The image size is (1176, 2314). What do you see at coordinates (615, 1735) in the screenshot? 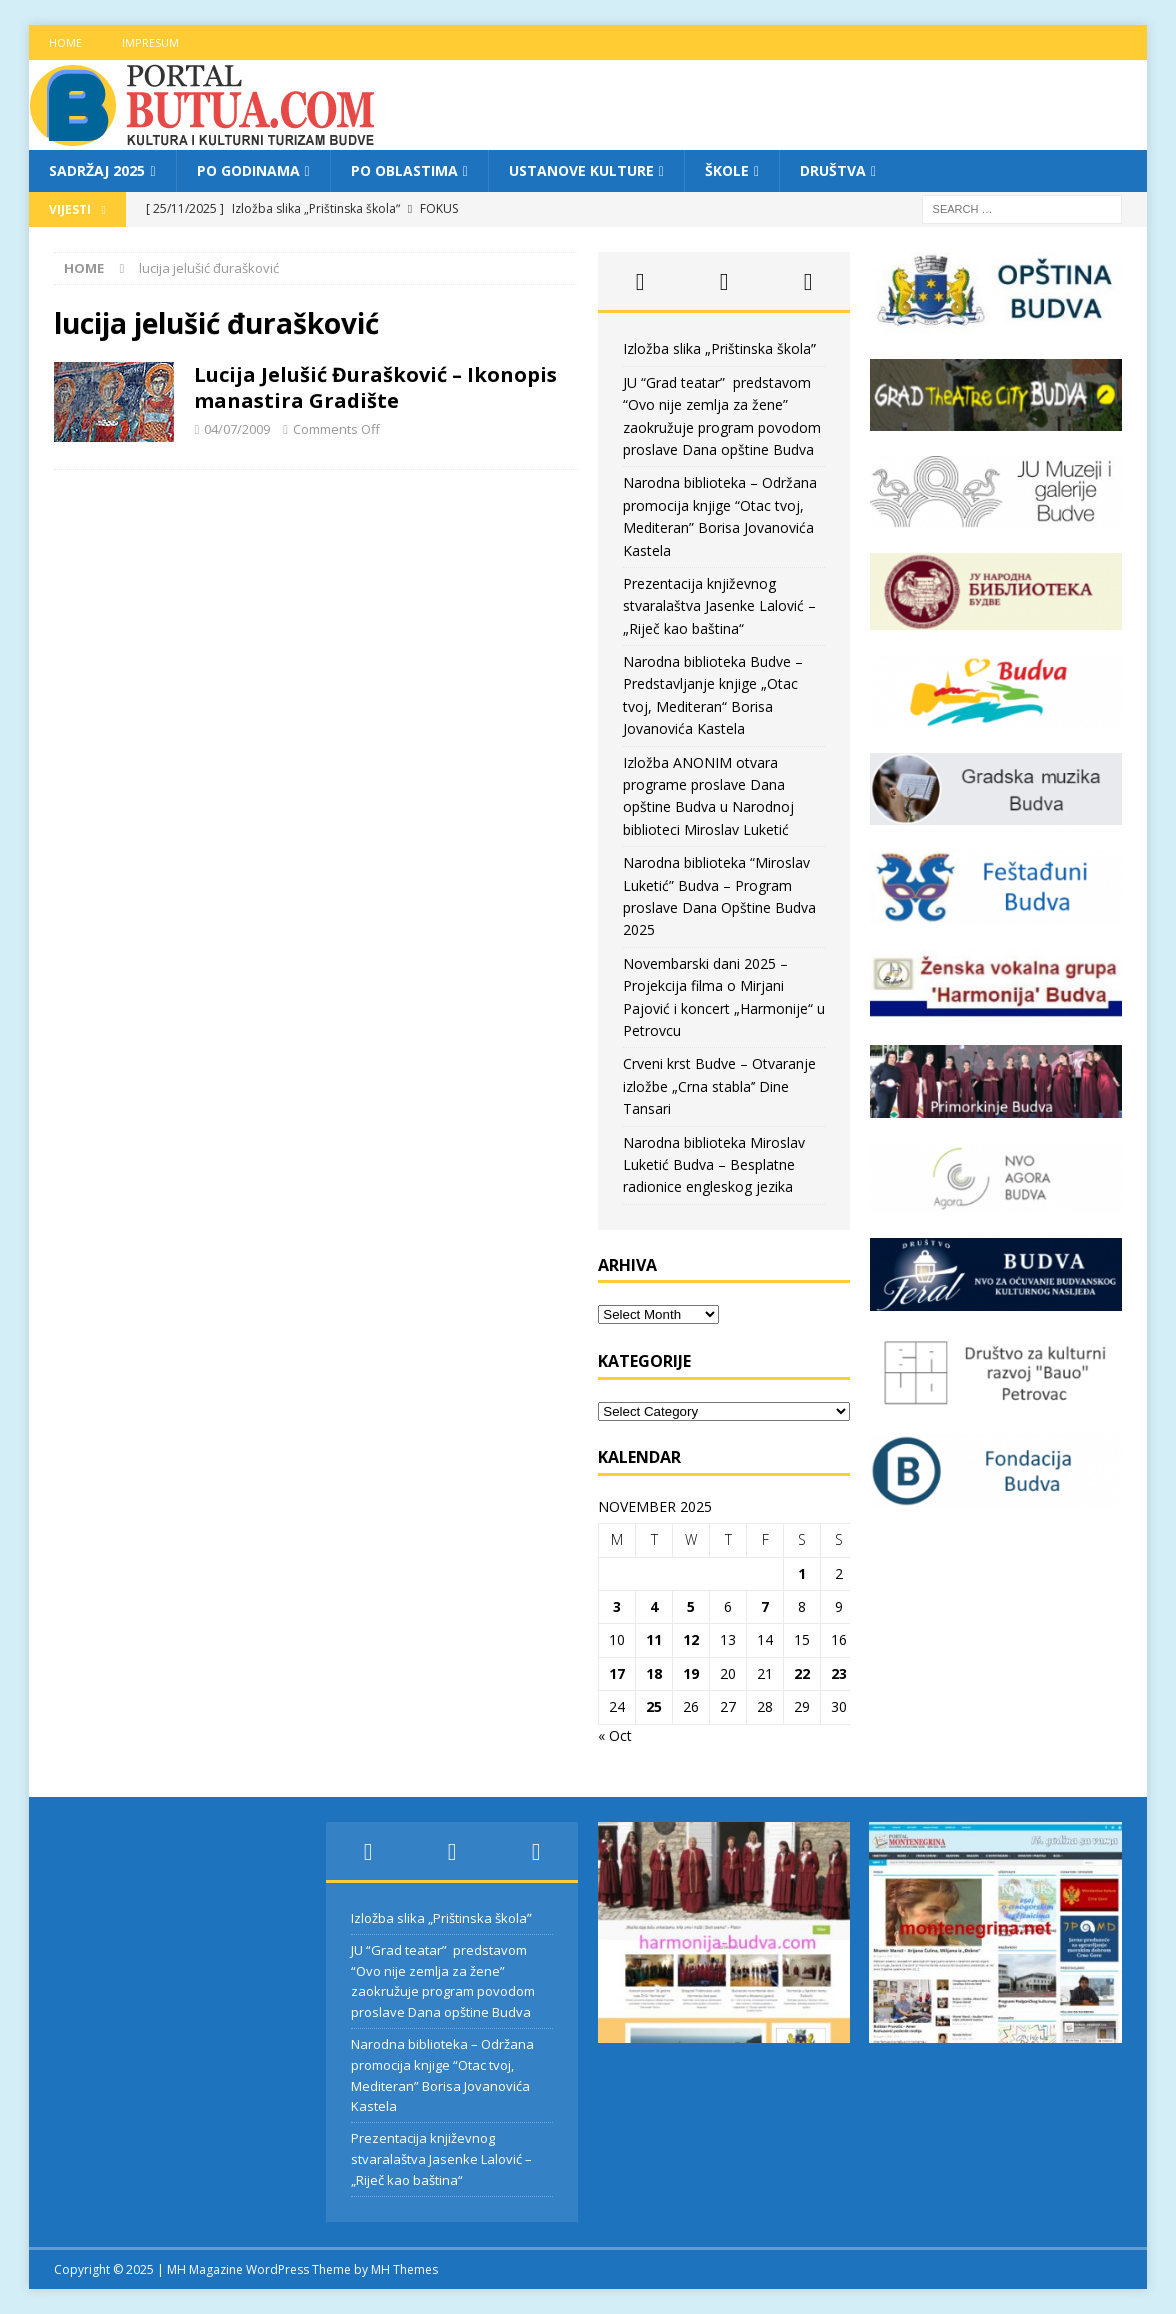
I see `« Oct` at bounding box center [615, 1735].